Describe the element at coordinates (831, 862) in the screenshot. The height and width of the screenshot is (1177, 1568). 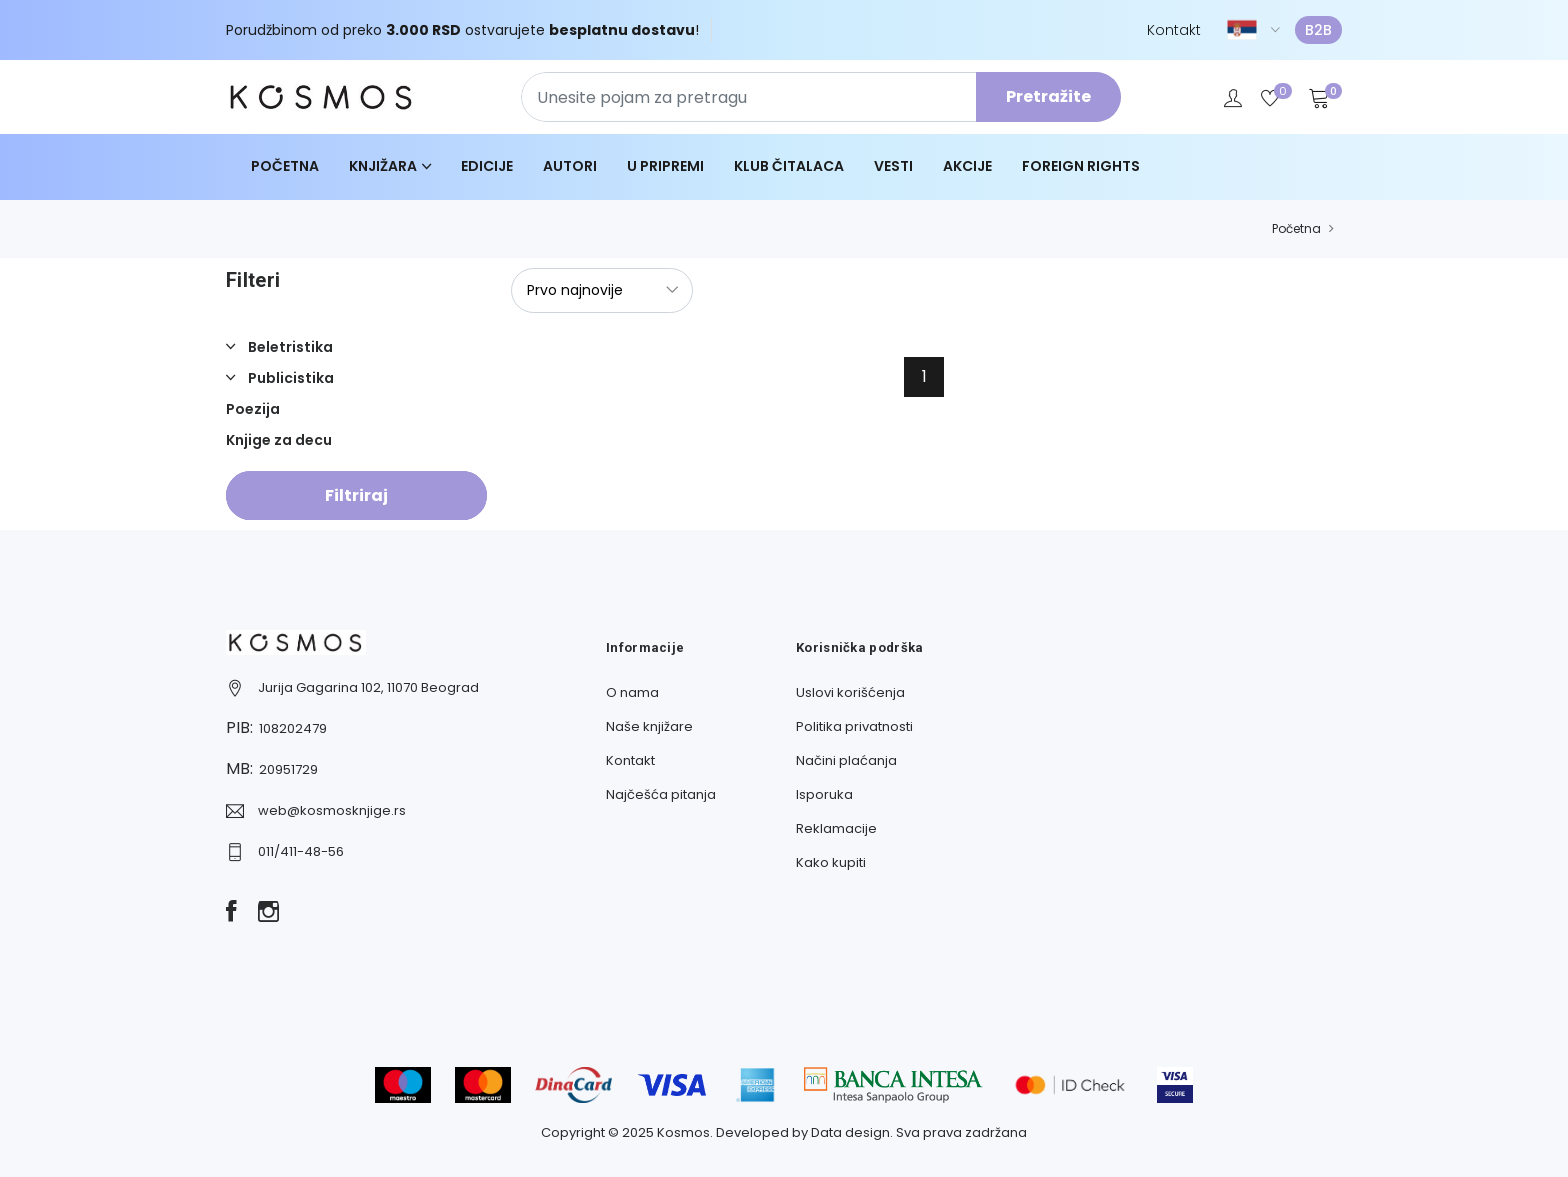
I see `Kako kupiti` at that location.